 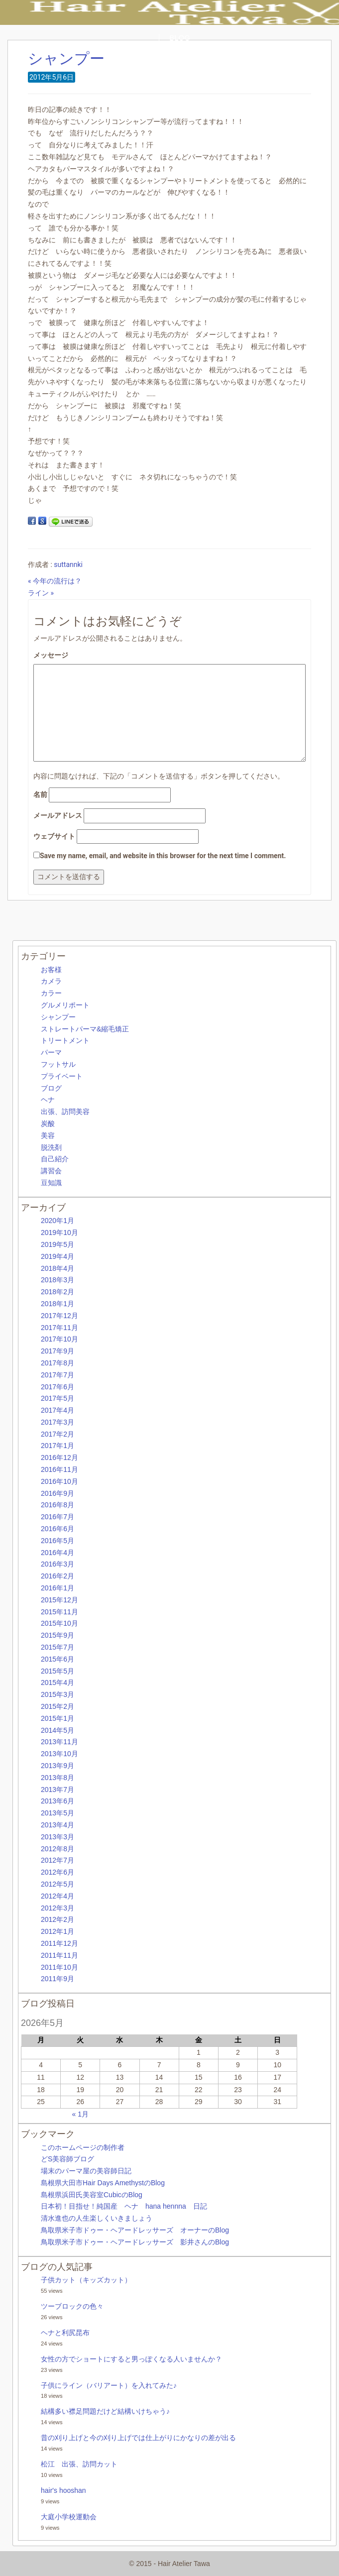 What do you see at coordinates (57, 1410) in the screenshot?
I see `2017年4月` at bounding box center [57, 1410].